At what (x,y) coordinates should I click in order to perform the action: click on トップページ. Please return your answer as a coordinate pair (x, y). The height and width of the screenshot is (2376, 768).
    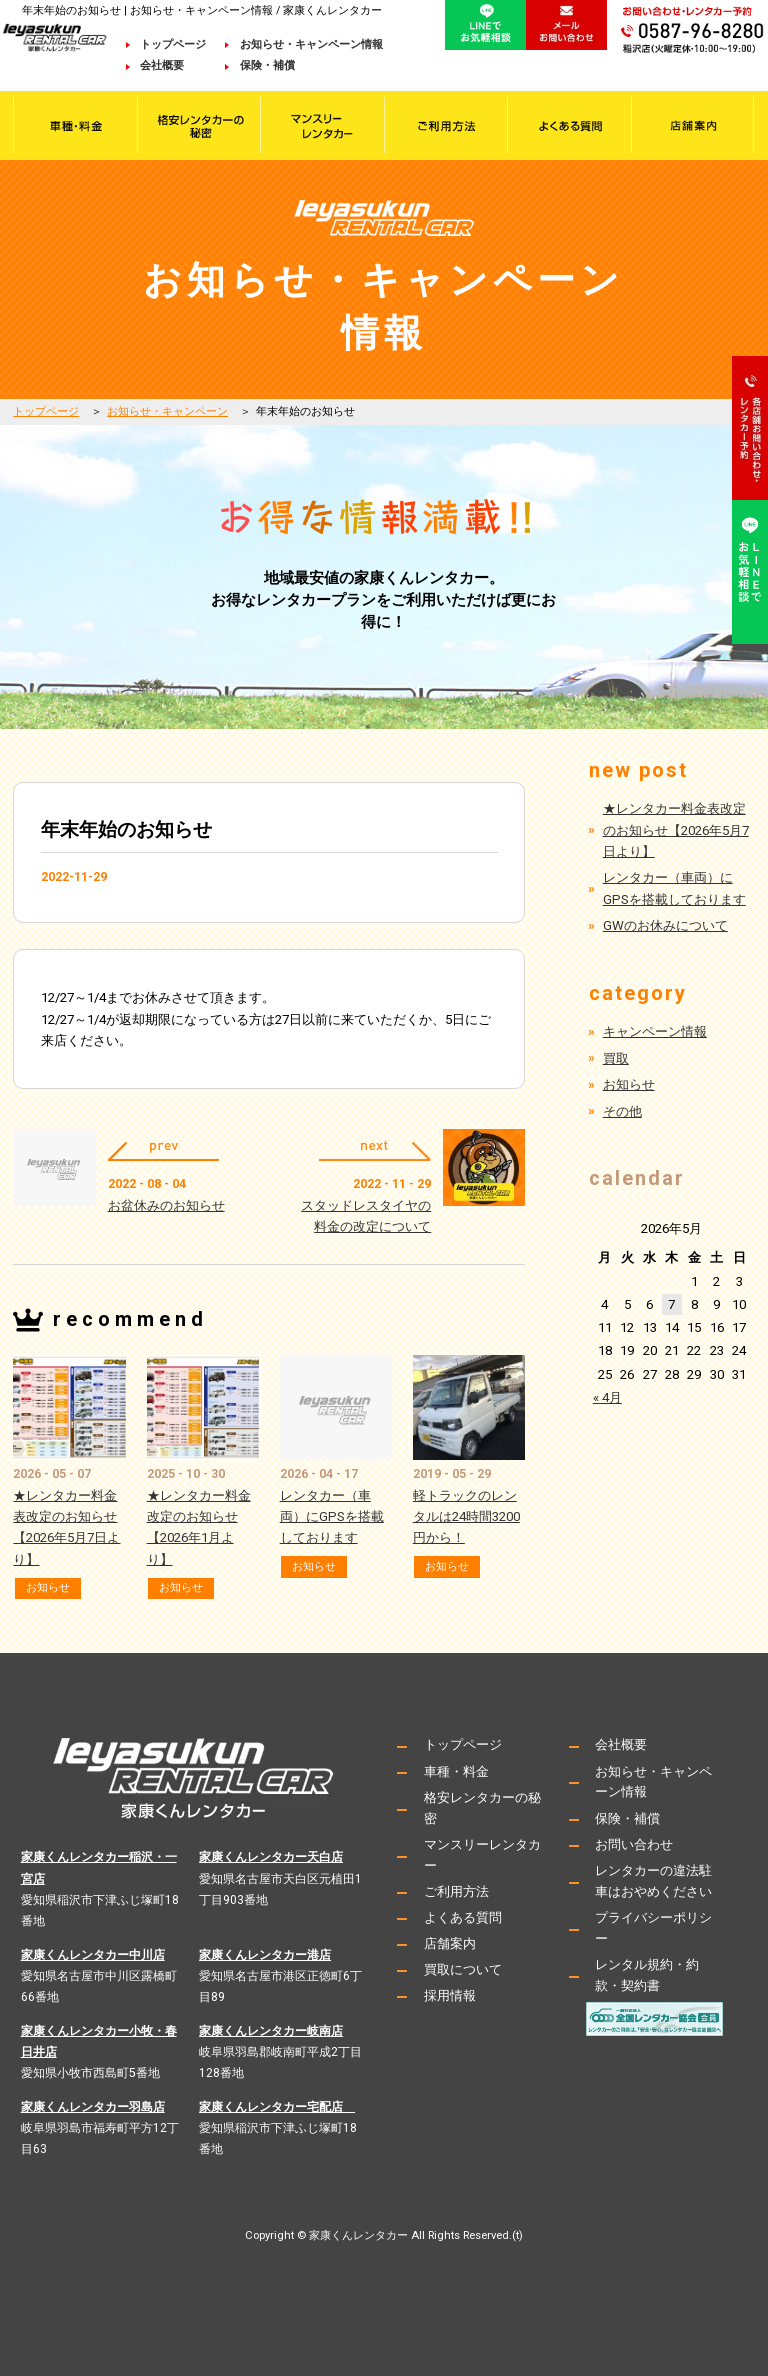
    Looking at the image, I should click on (173, 44).